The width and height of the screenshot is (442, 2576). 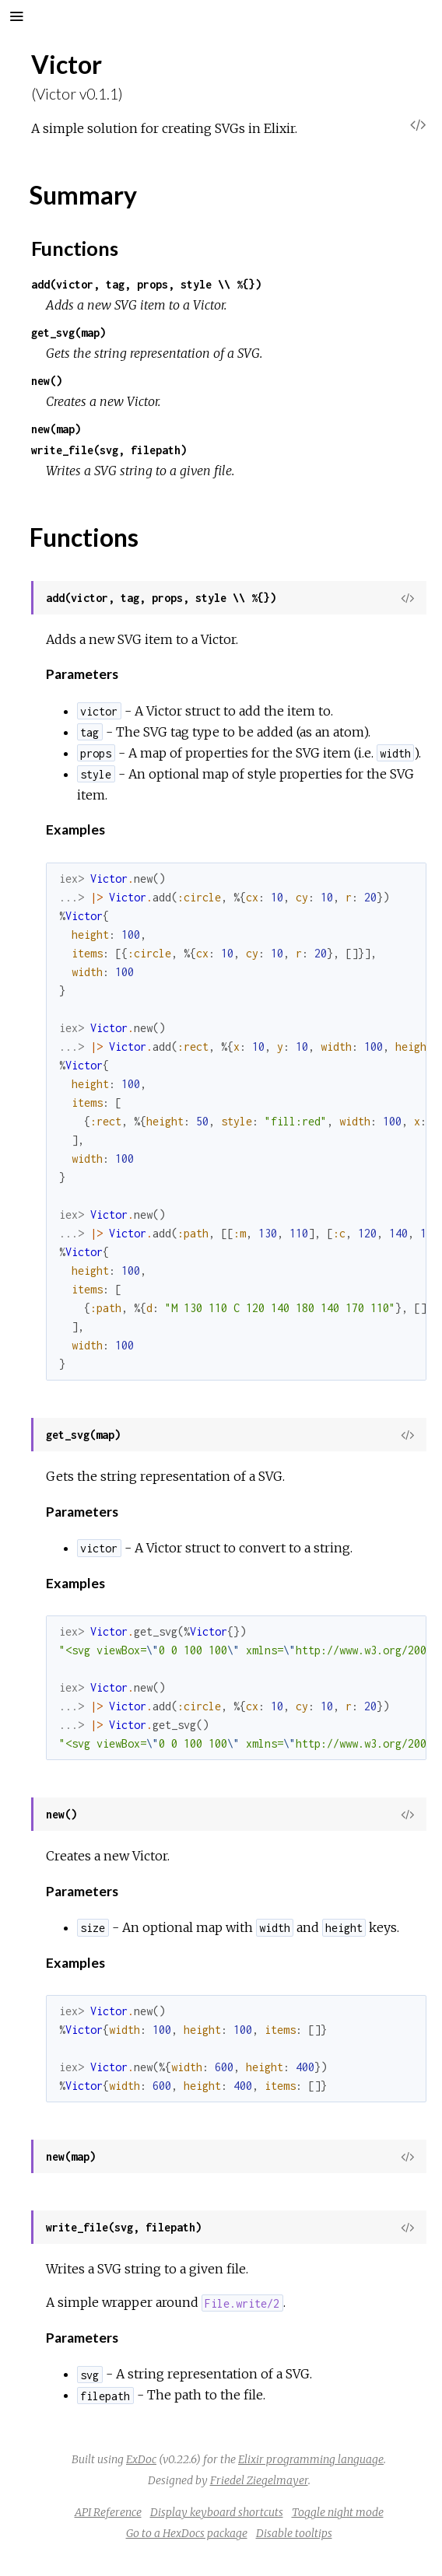 What do you see at coordinates (259, 2480) in the screenshot?
I see `Friedel Ziegelmayer` at bounding box center [259, 2480].